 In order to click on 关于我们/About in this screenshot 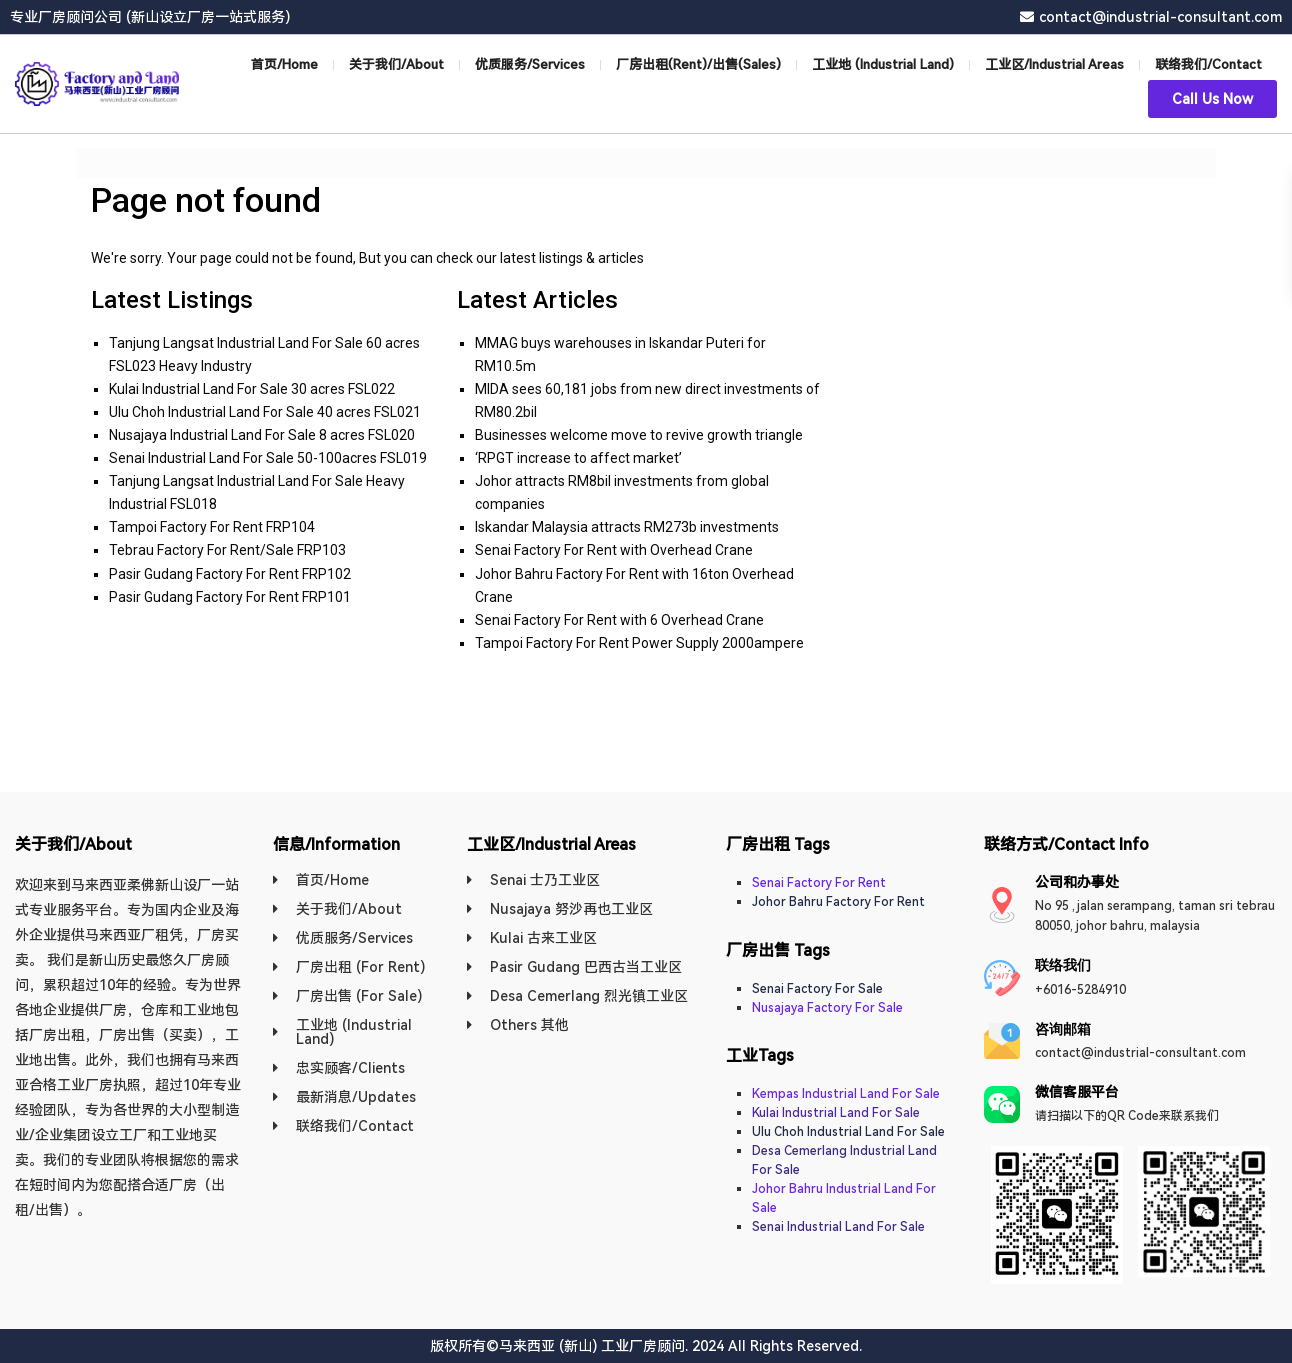, I will do `click(396, 64)`.